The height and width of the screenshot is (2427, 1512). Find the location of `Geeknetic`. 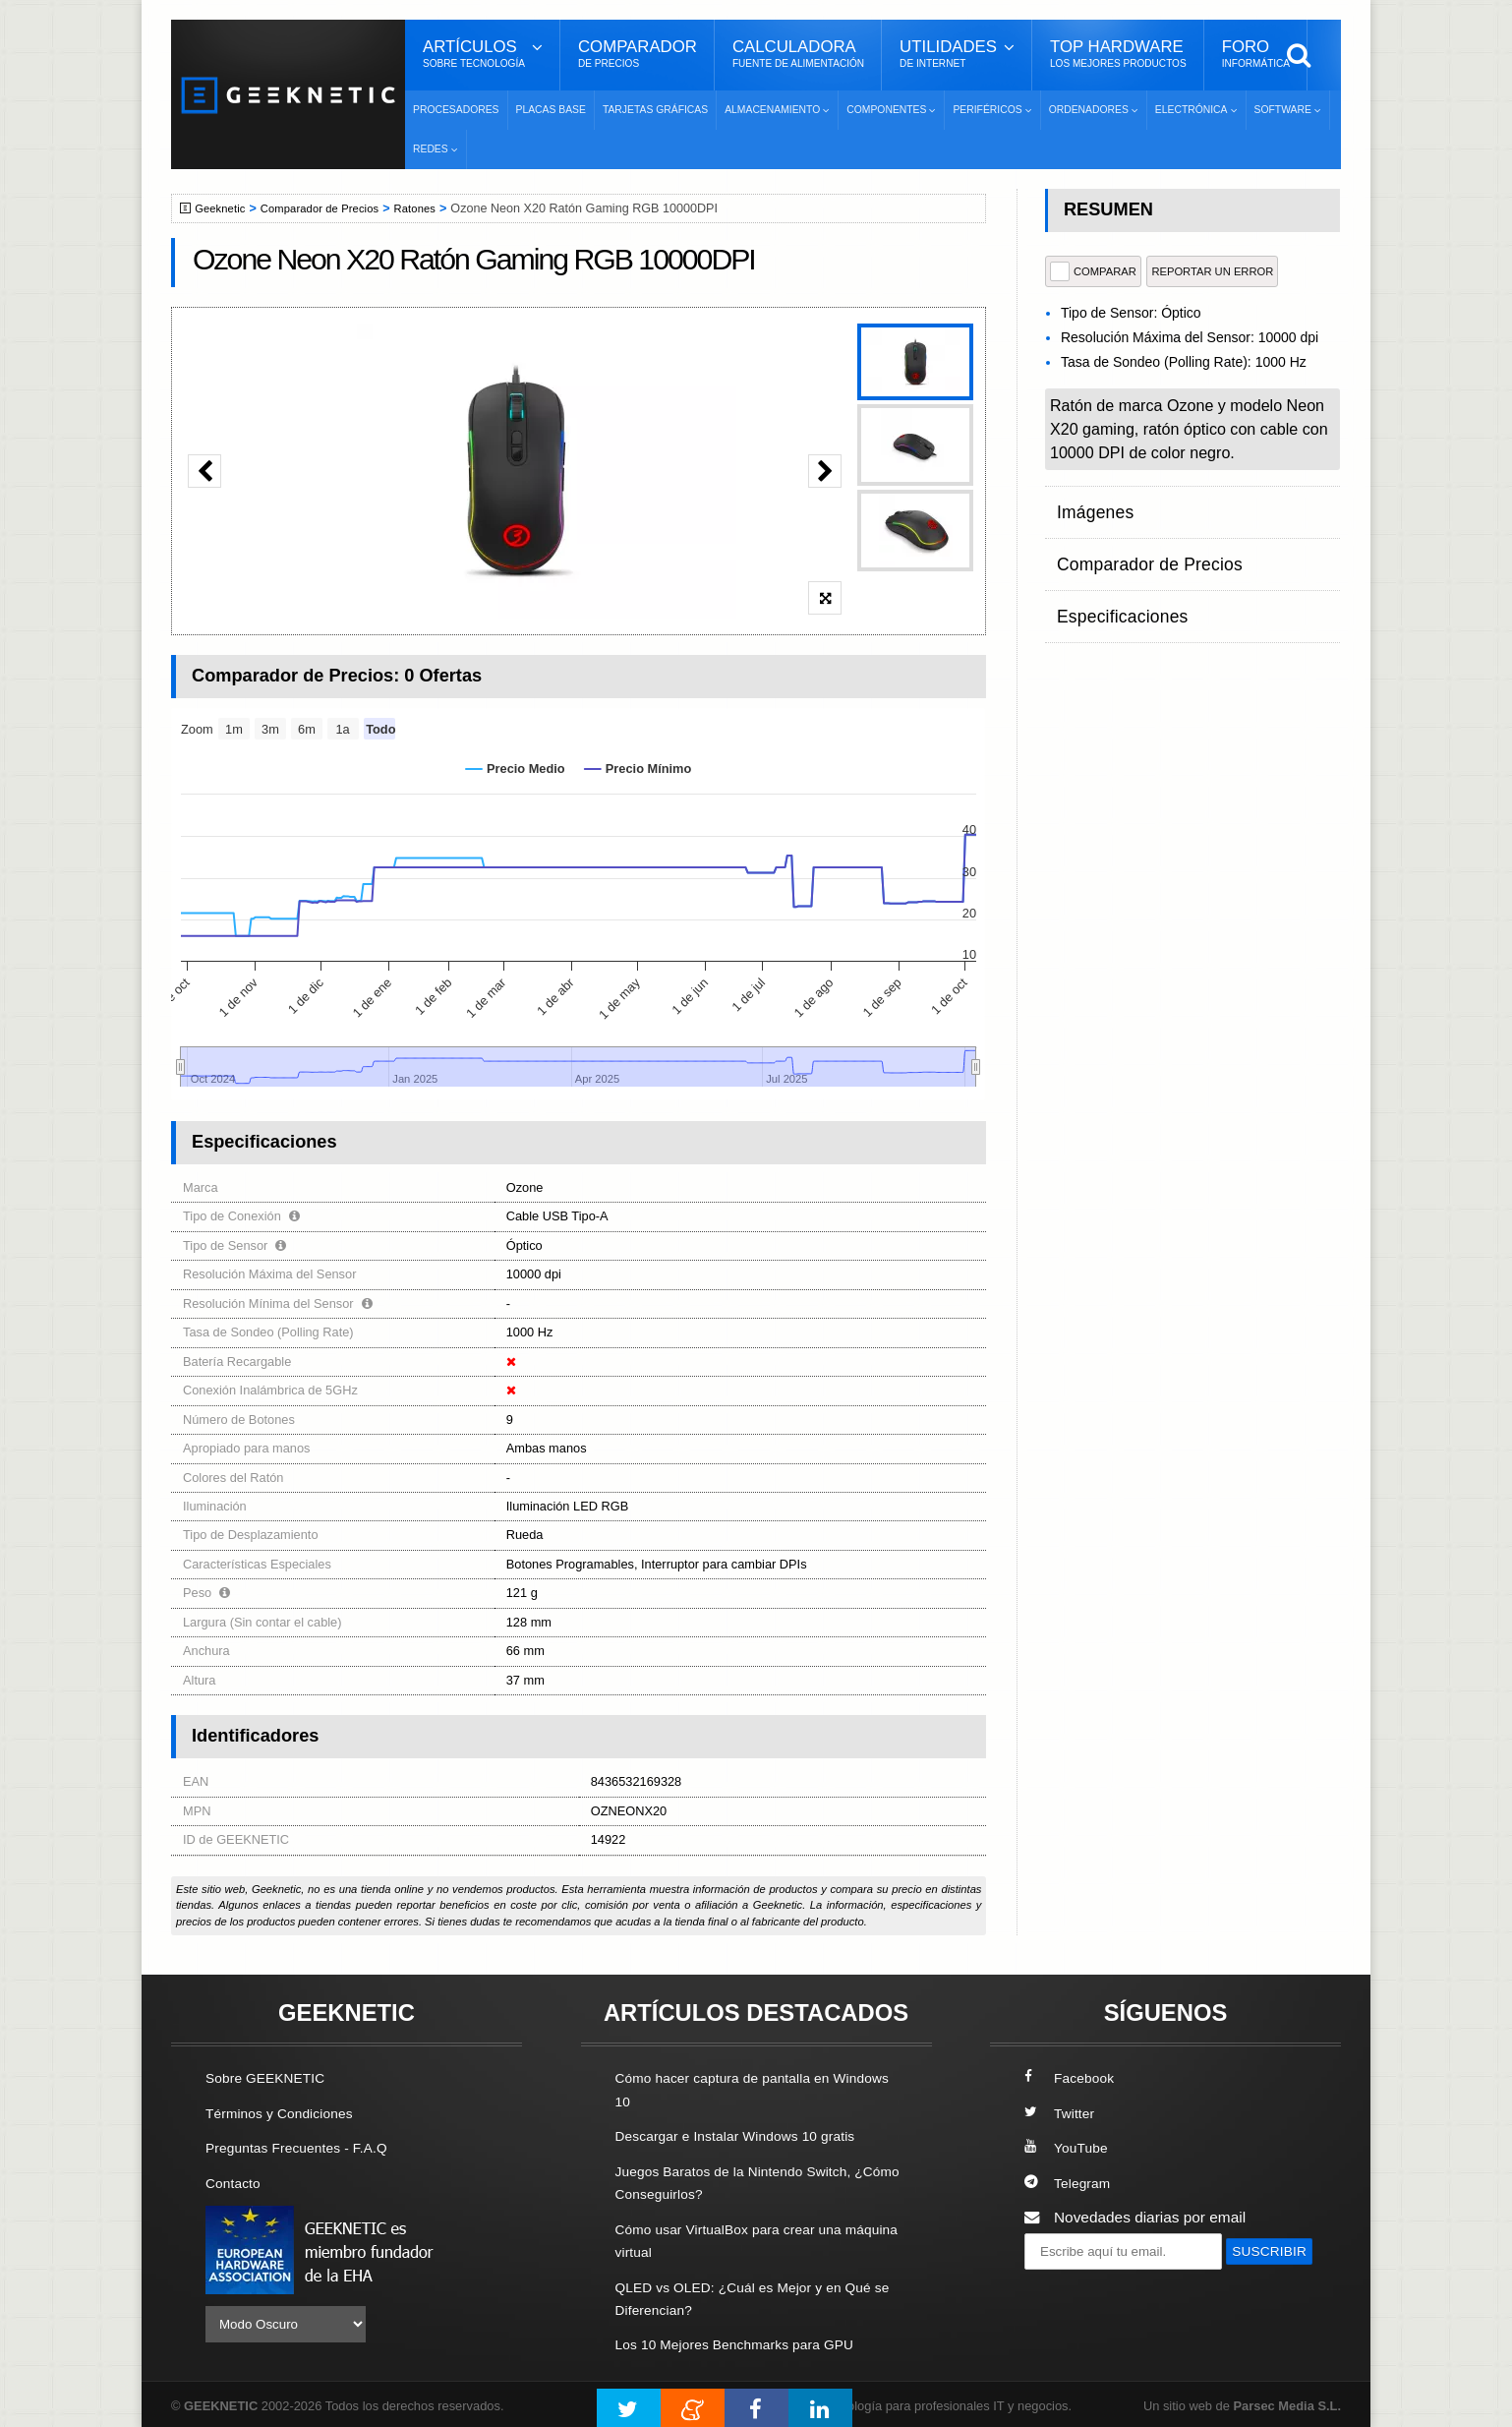

Geeknetic is located at coordinates (224, 208).